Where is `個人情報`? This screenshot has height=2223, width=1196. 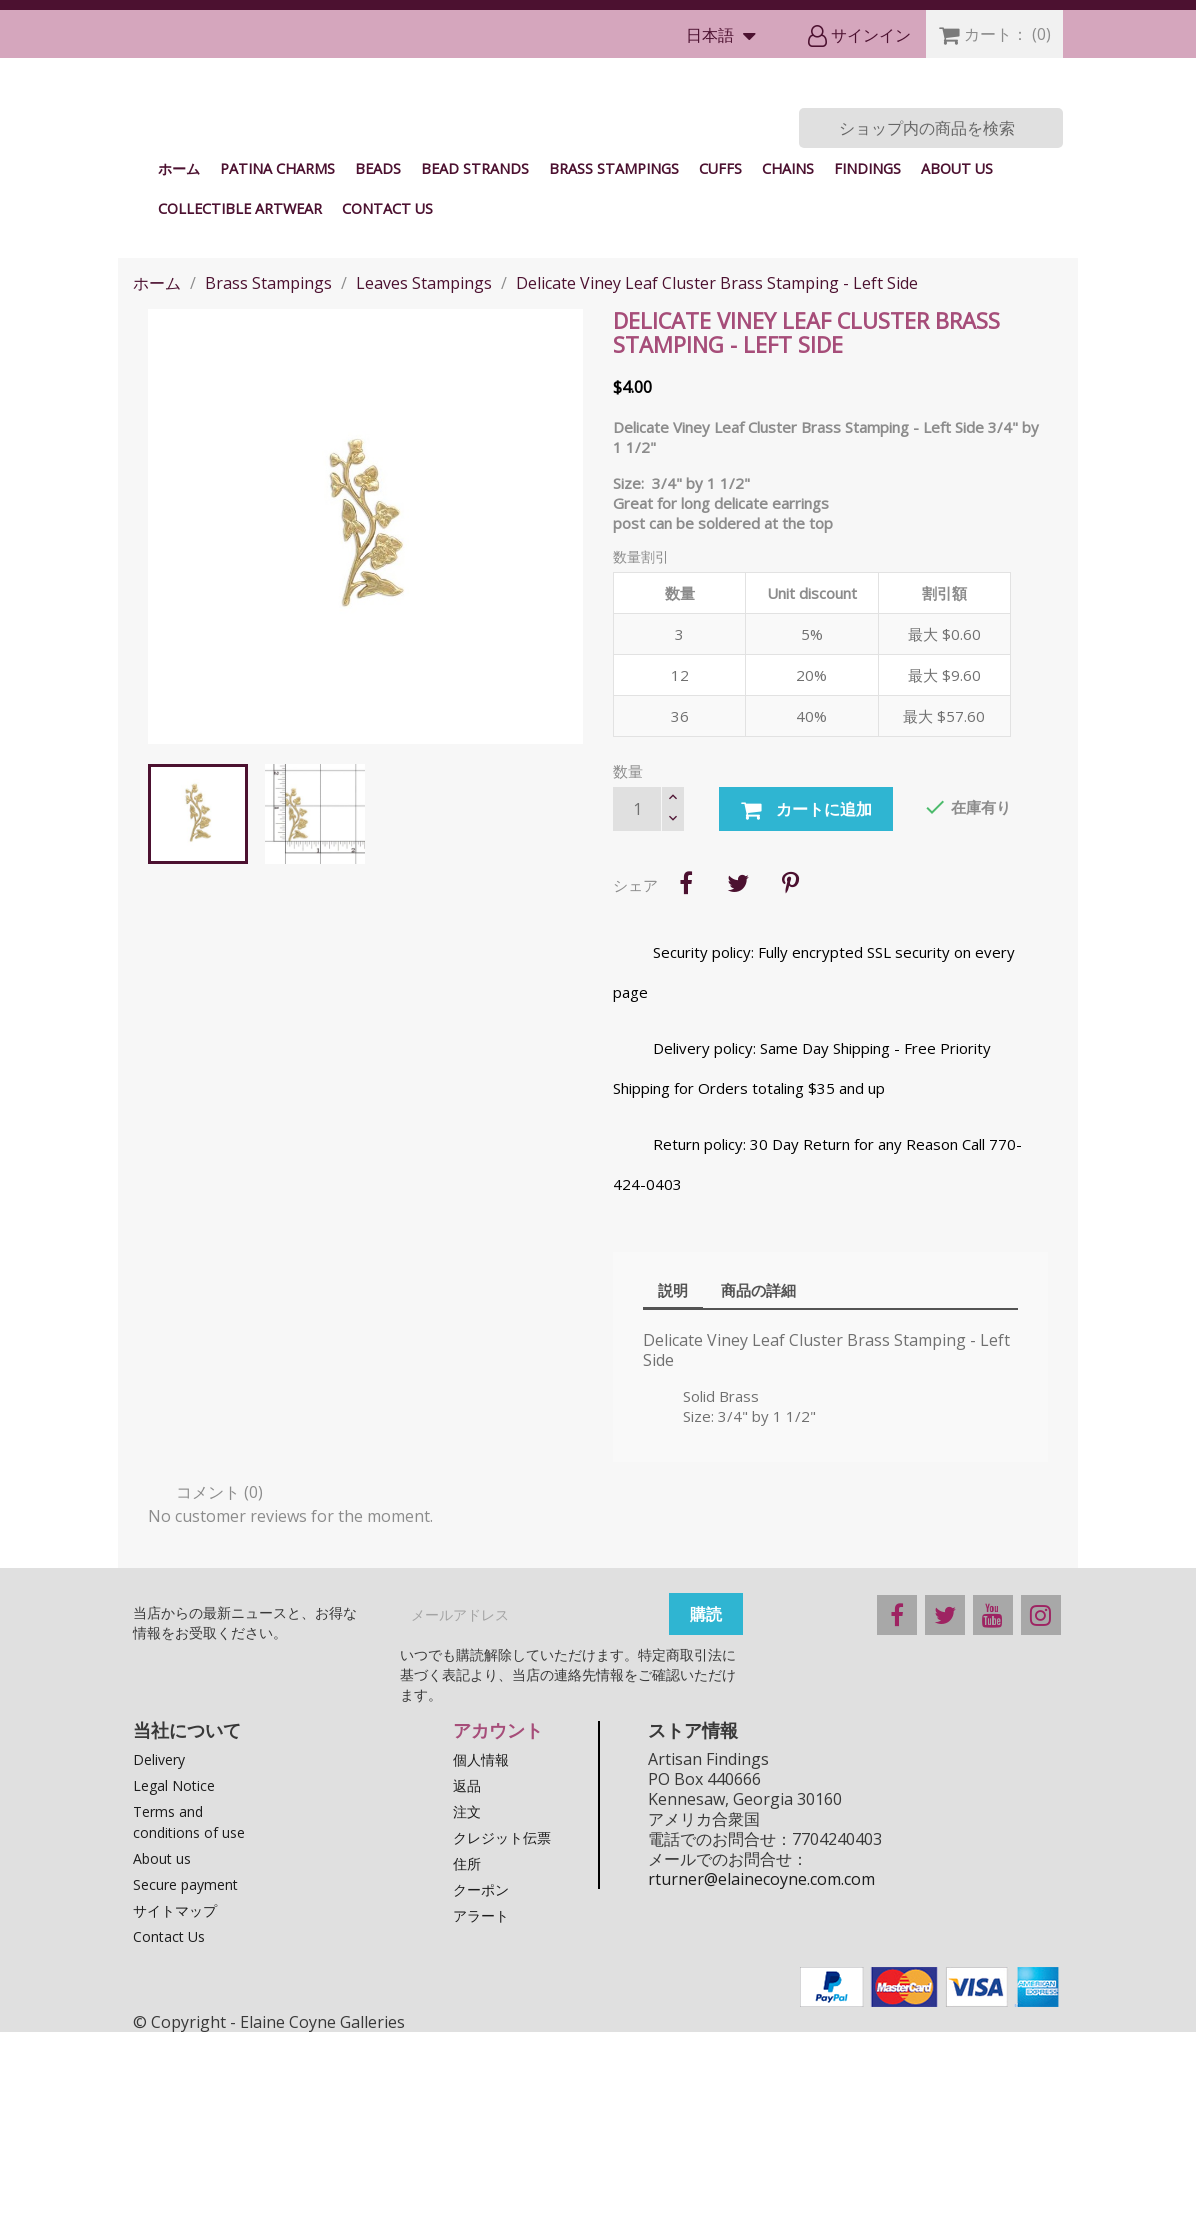
個人情報 is located at coordinates (481, 1950).